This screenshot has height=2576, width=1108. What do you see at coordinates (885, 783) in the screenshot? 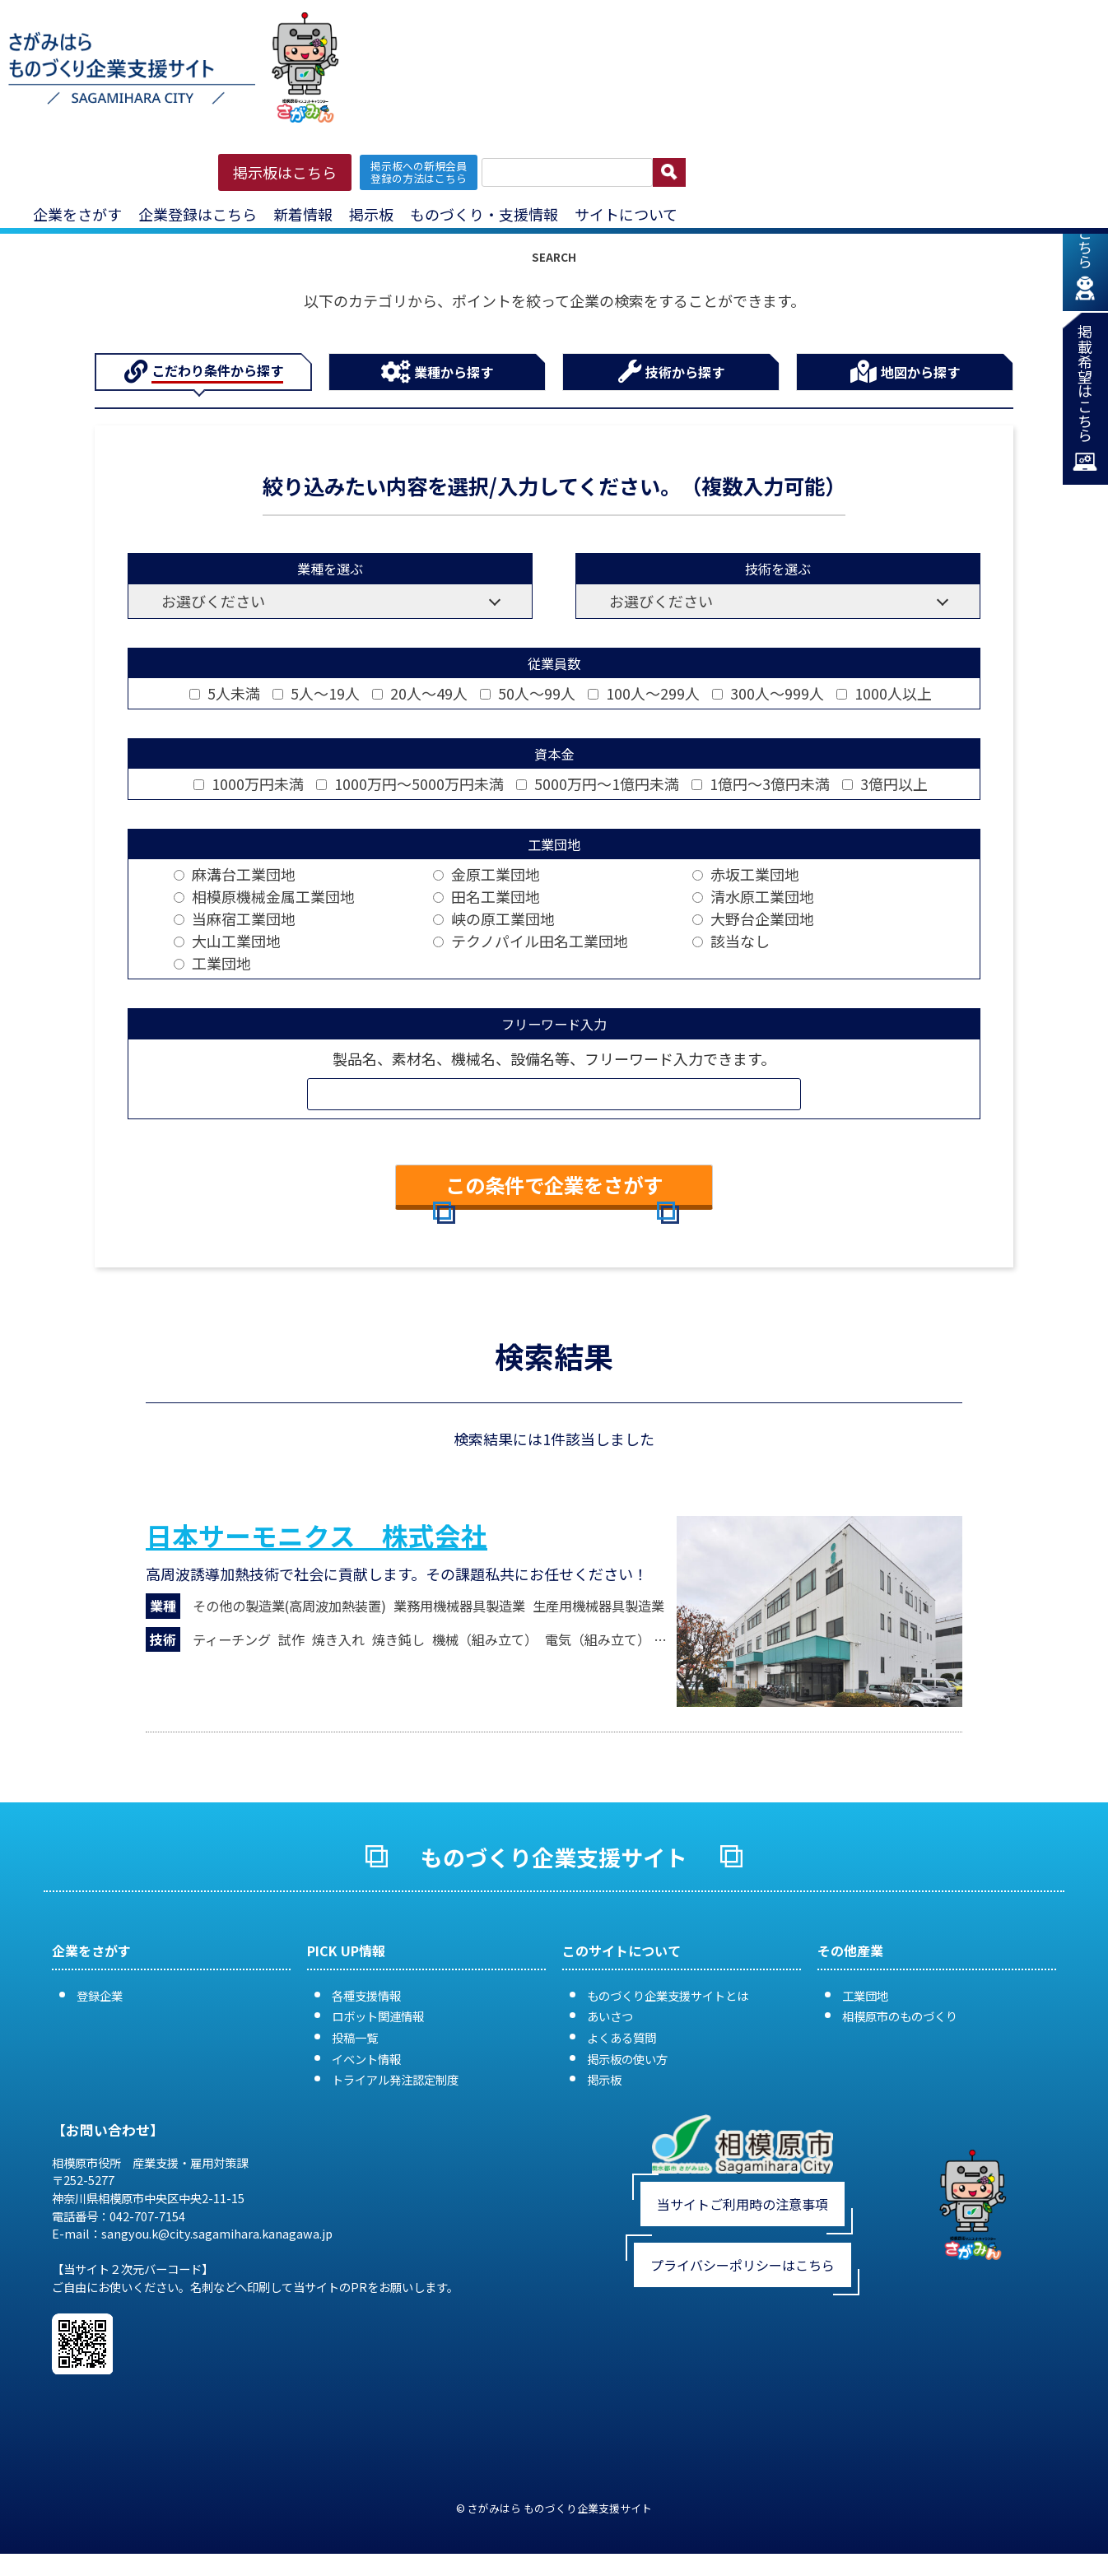
I see `3億円以上` at bounding box center [885, 783].